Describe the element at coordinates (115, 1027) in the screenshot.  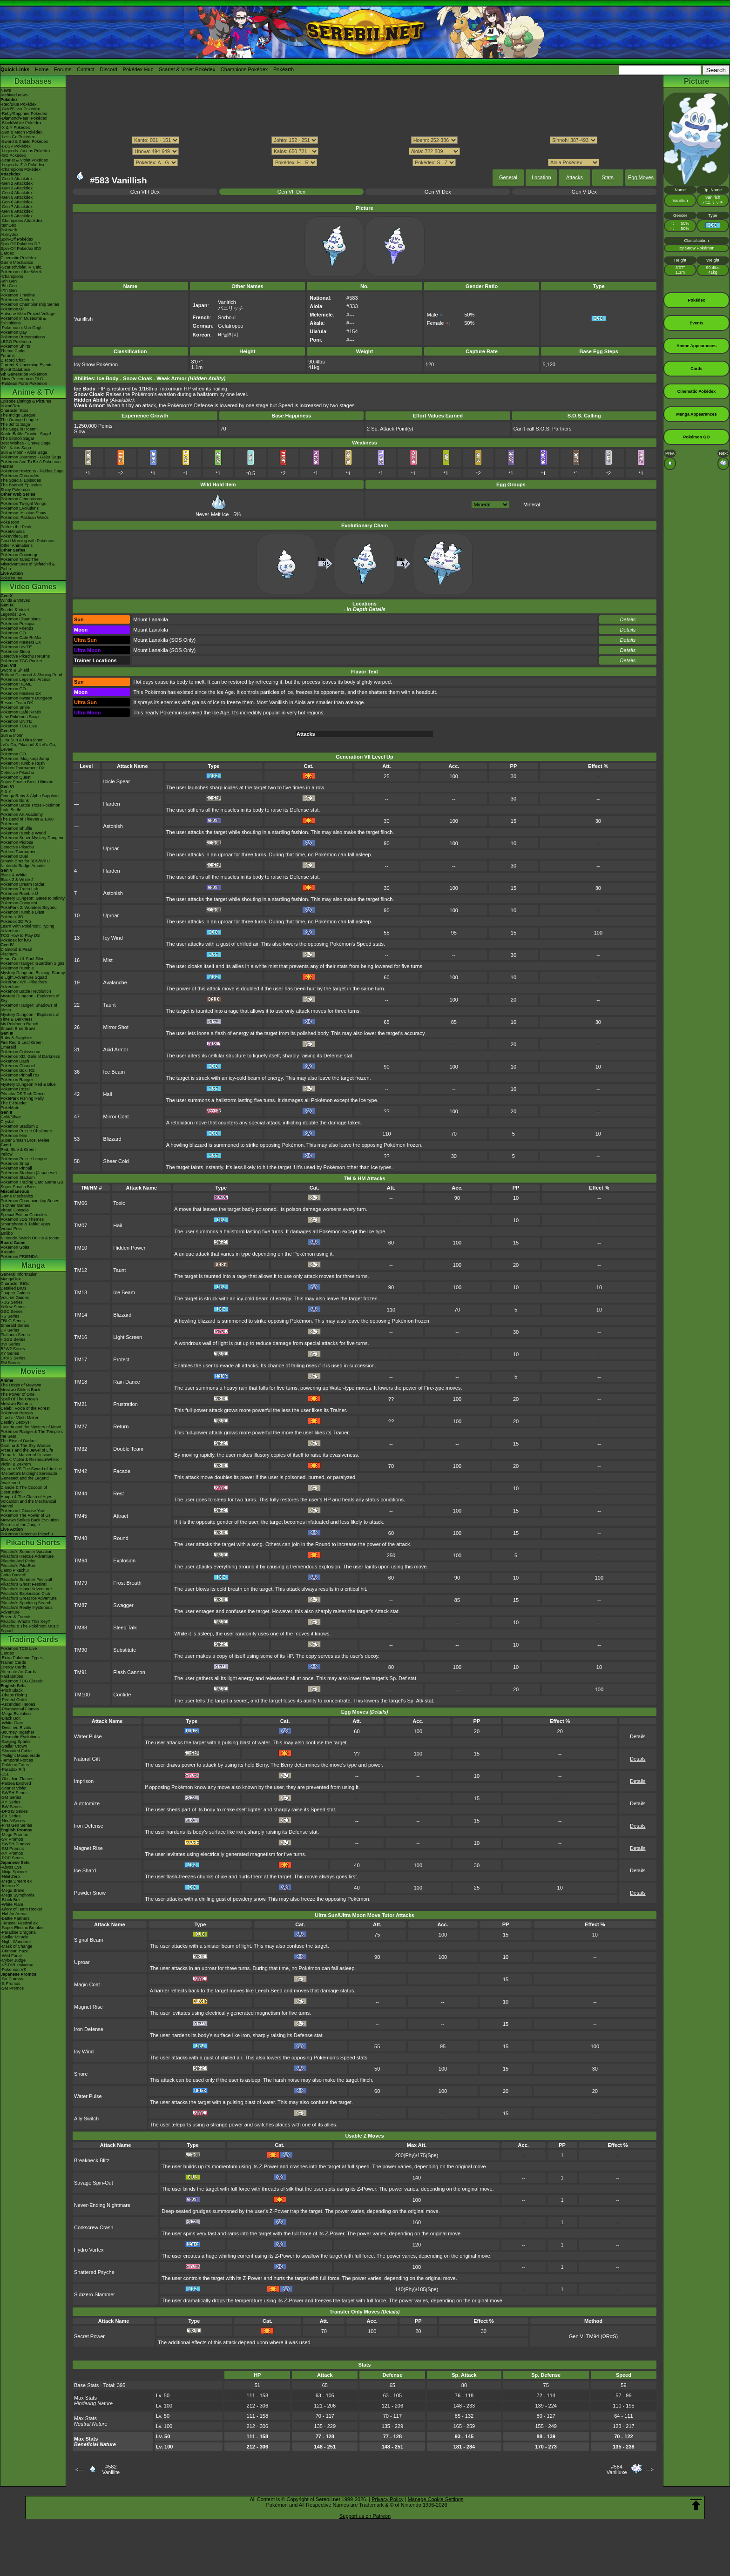
I see `Mirror Shot` at that location.